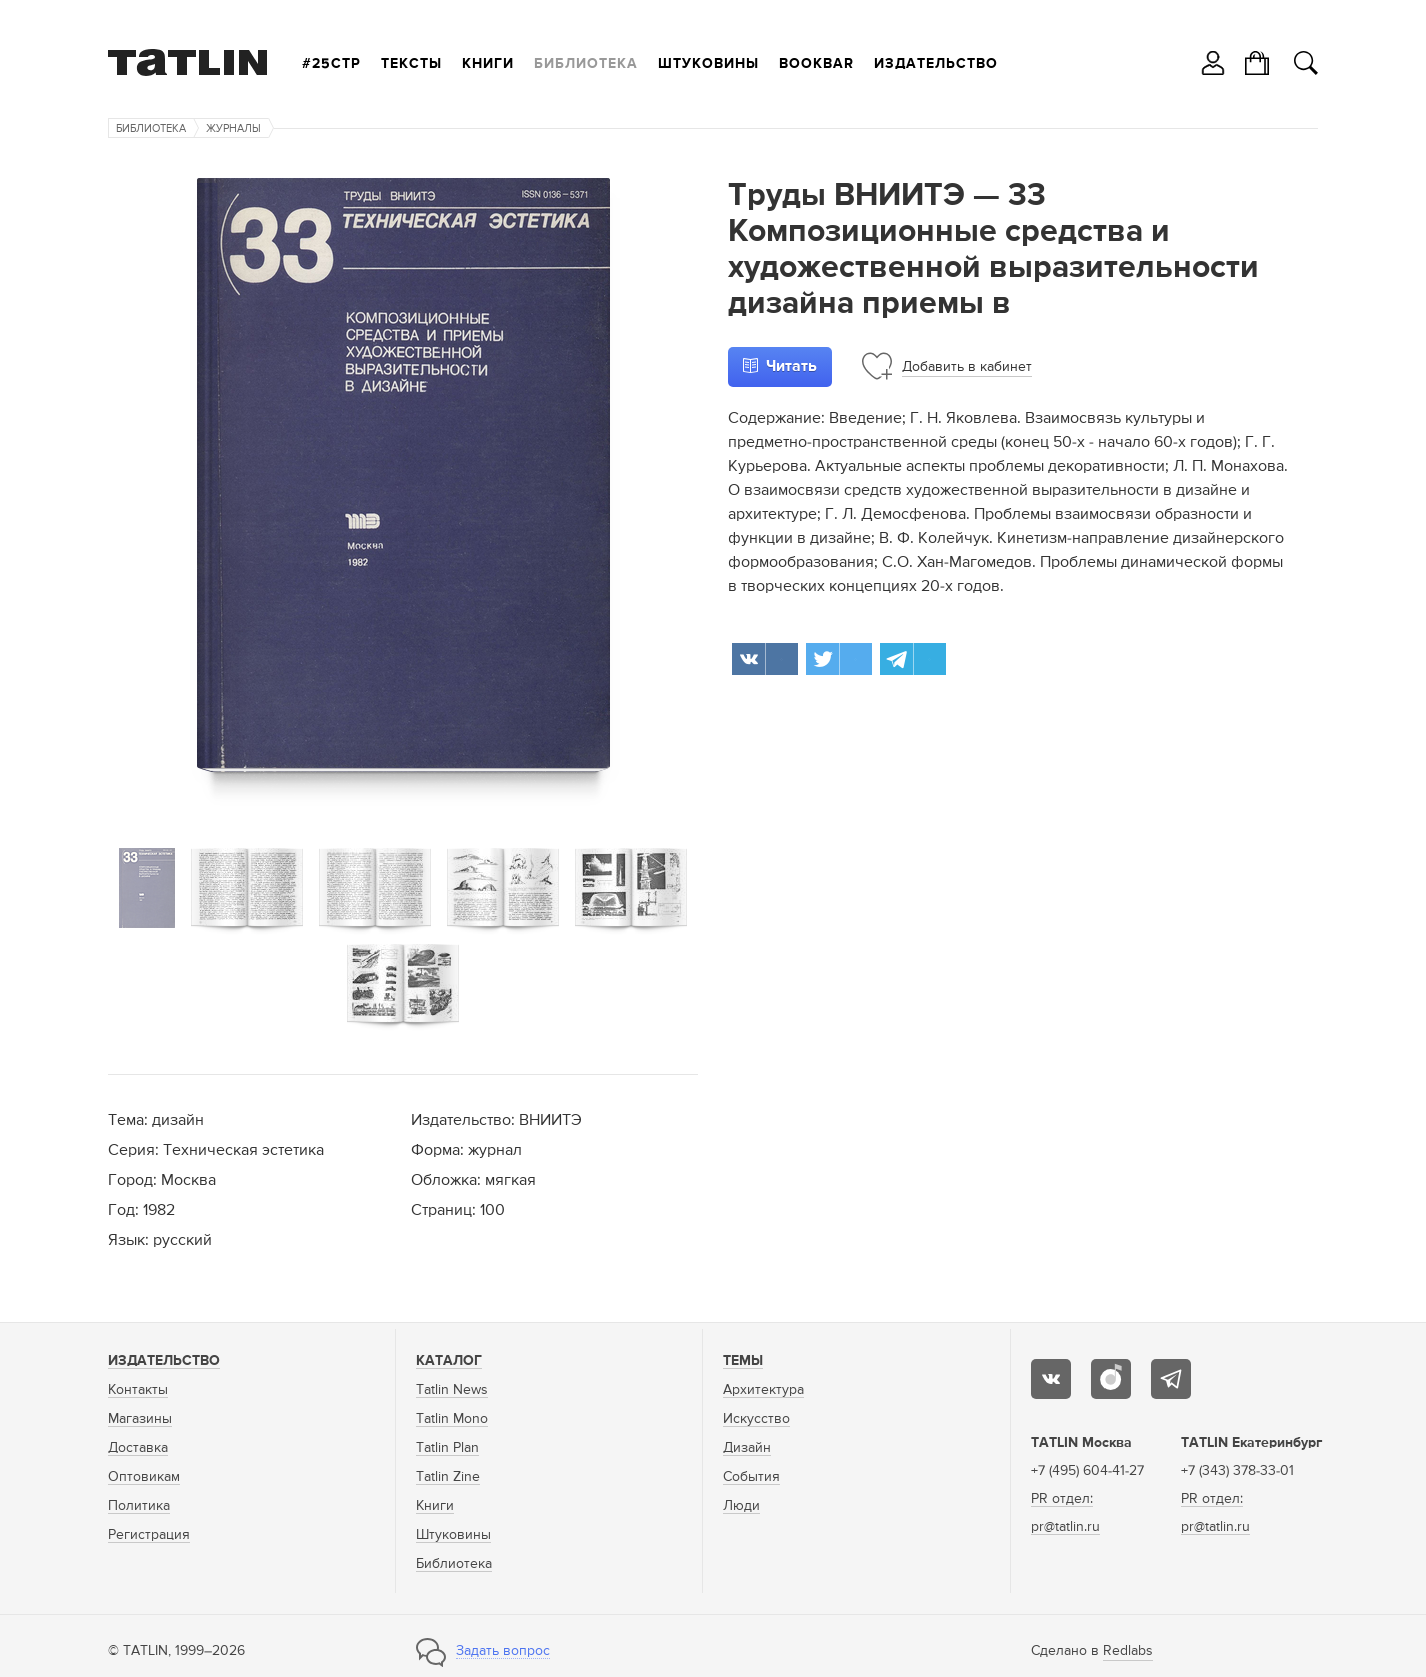  Describe the element at coordinates (233, 128) in the screenshot. I see `Журналы` at that location.